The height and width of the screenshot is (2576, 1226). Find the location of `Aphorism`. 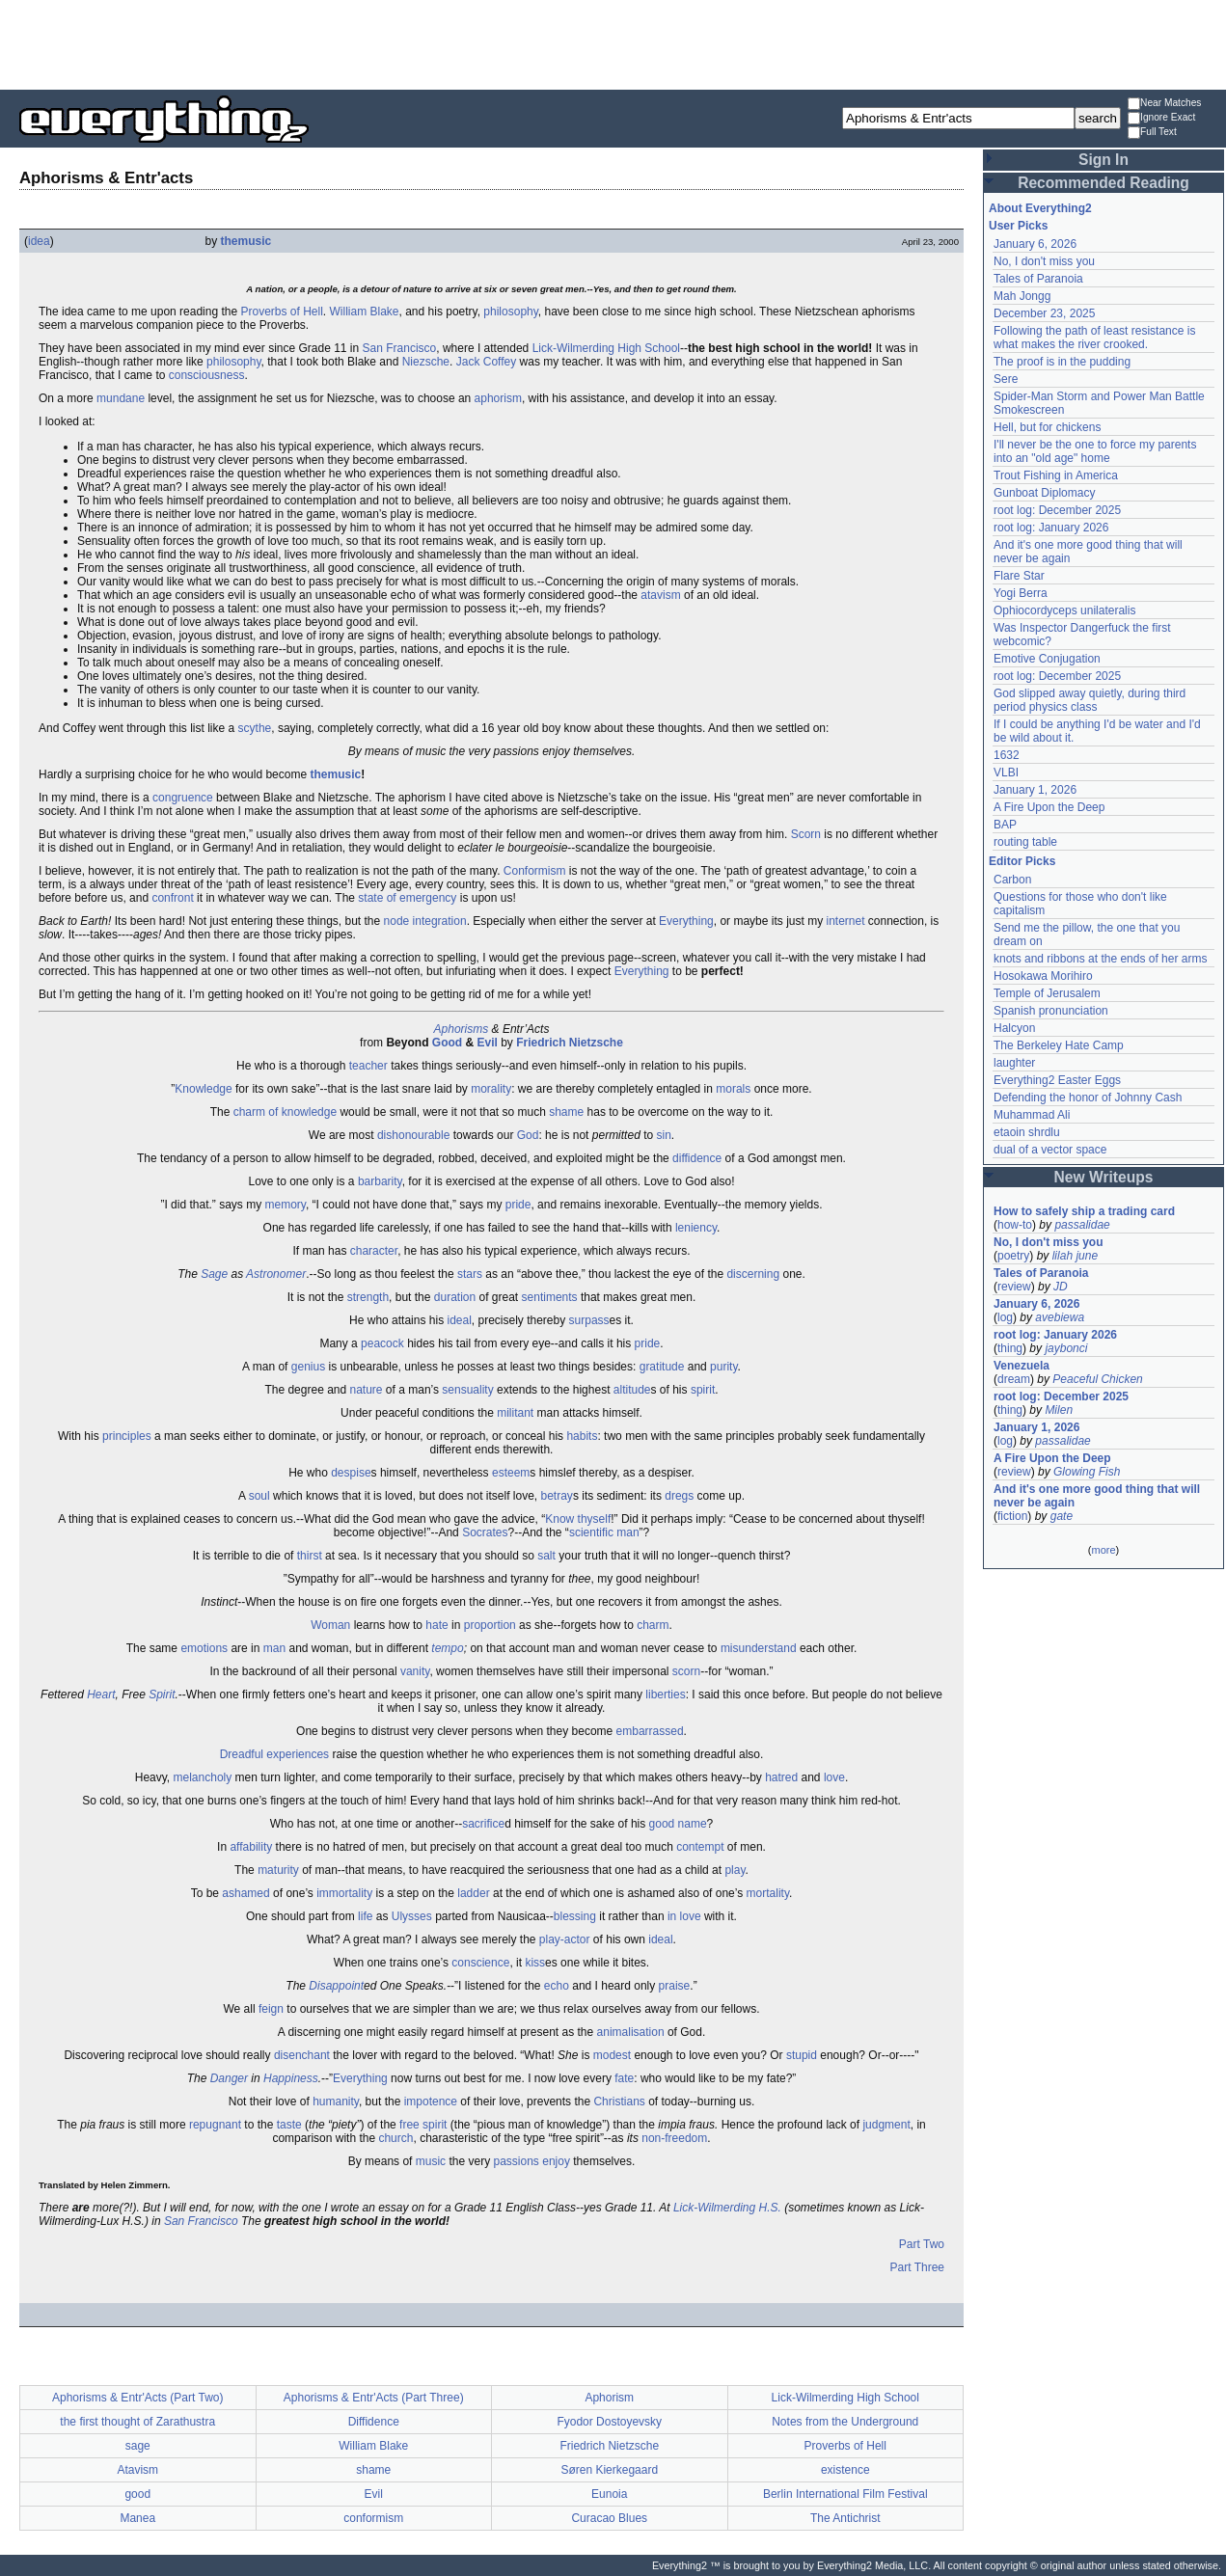

Aphorism is located at coordinates (609, 2397).